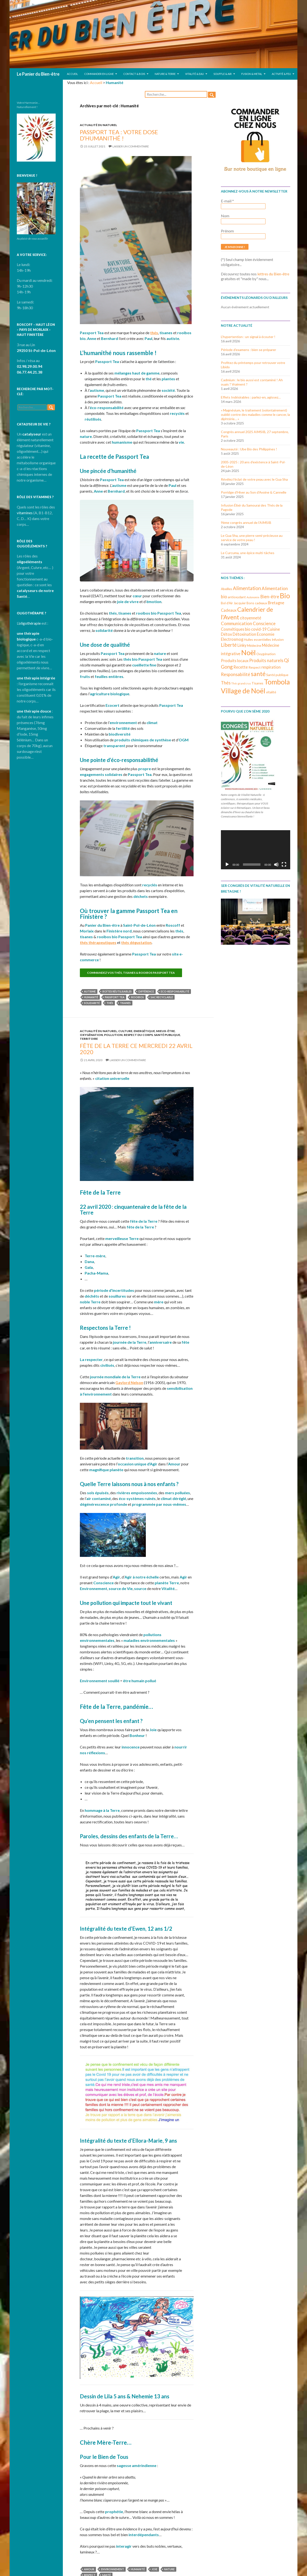  Describe the element at coordinates (253, 597) in the screenshot. I see `Autonomie [Autonomie (2 éléments)]` at that location.